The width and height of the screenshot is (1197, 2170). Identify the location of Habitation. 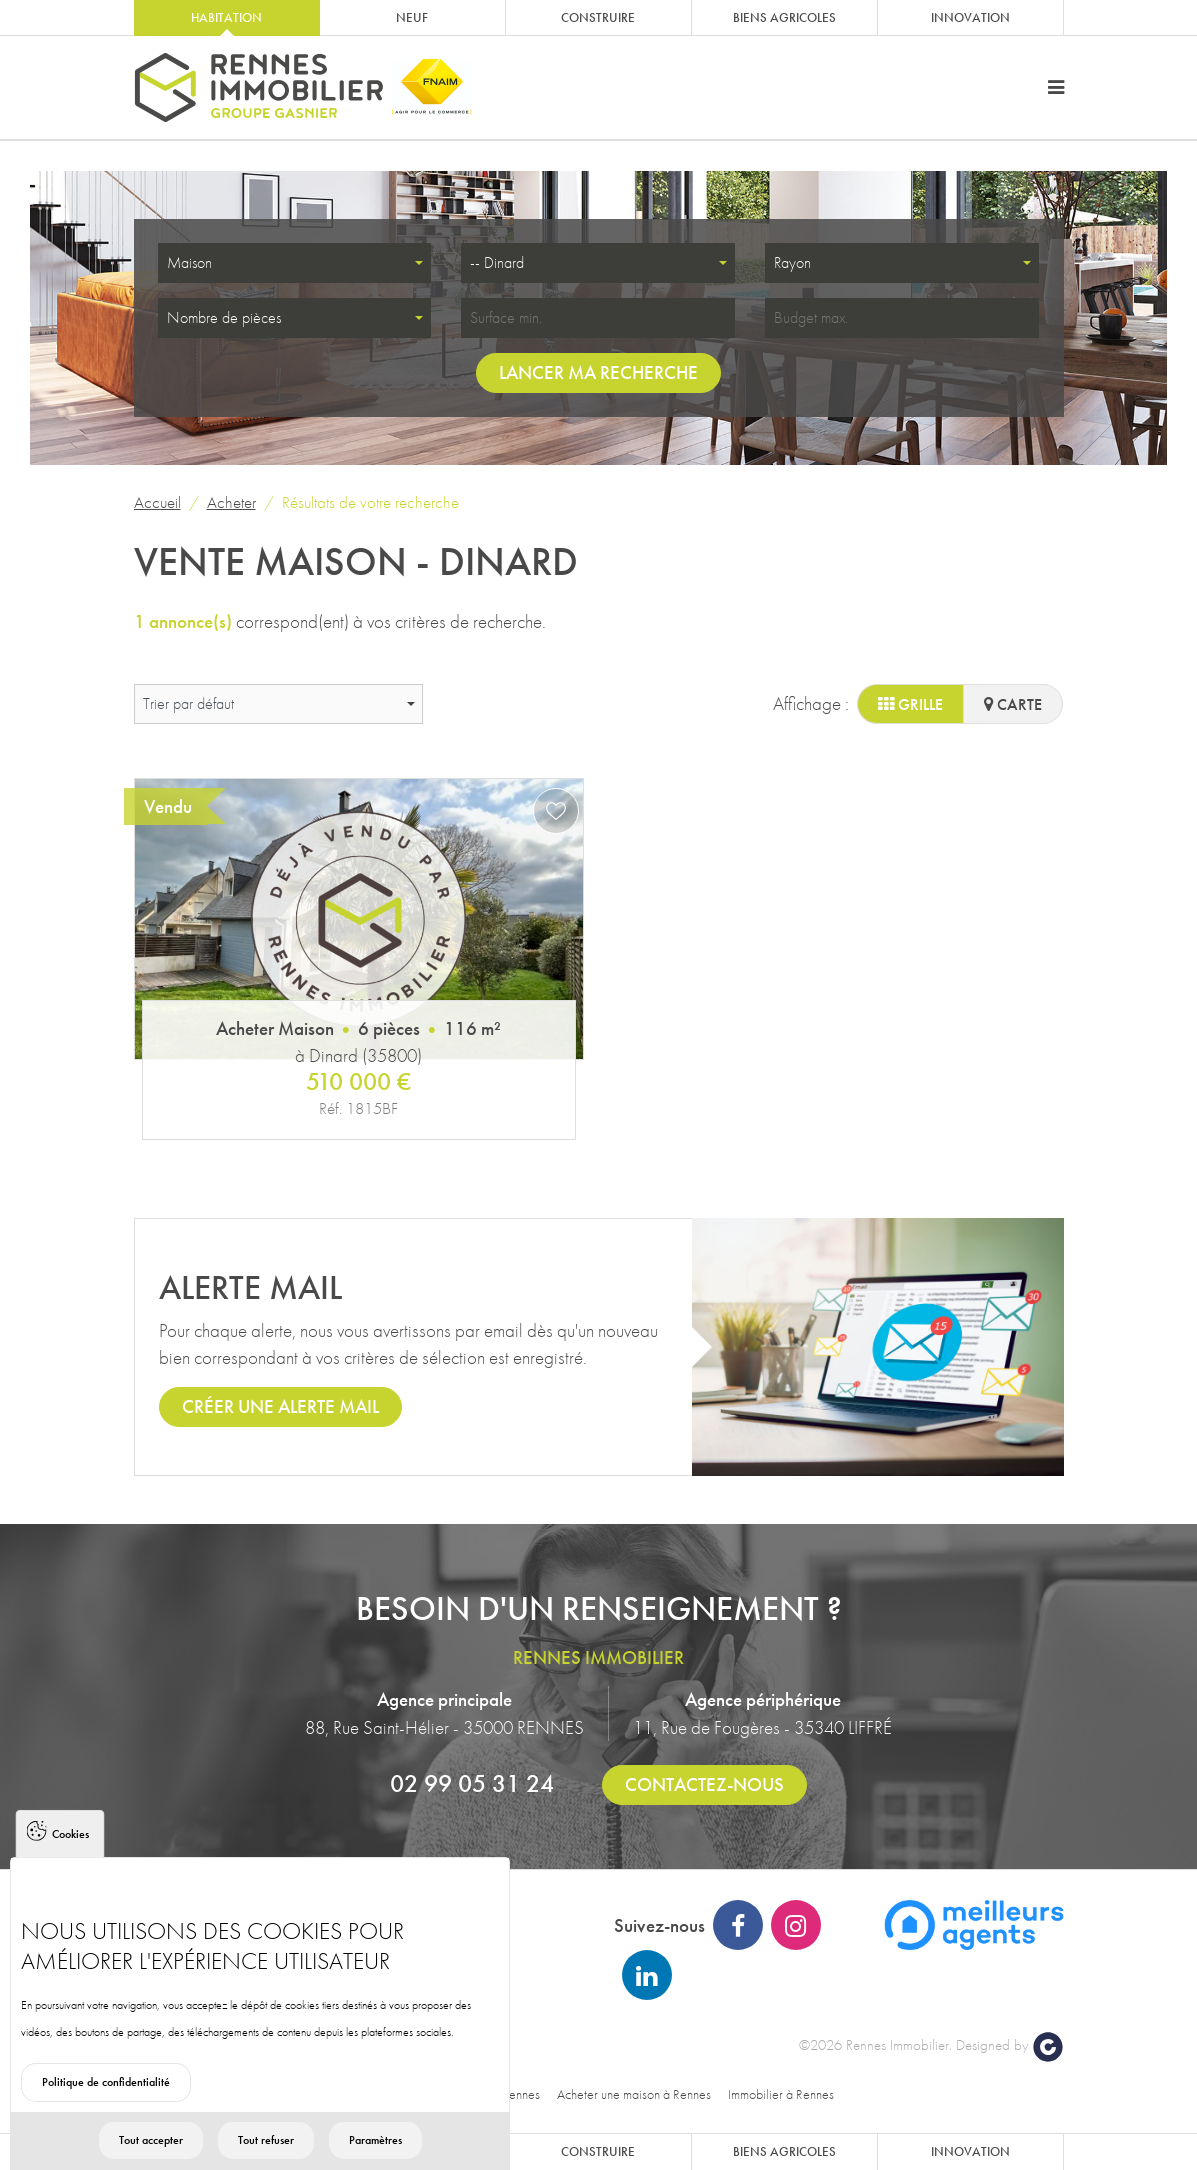
(226, 17).